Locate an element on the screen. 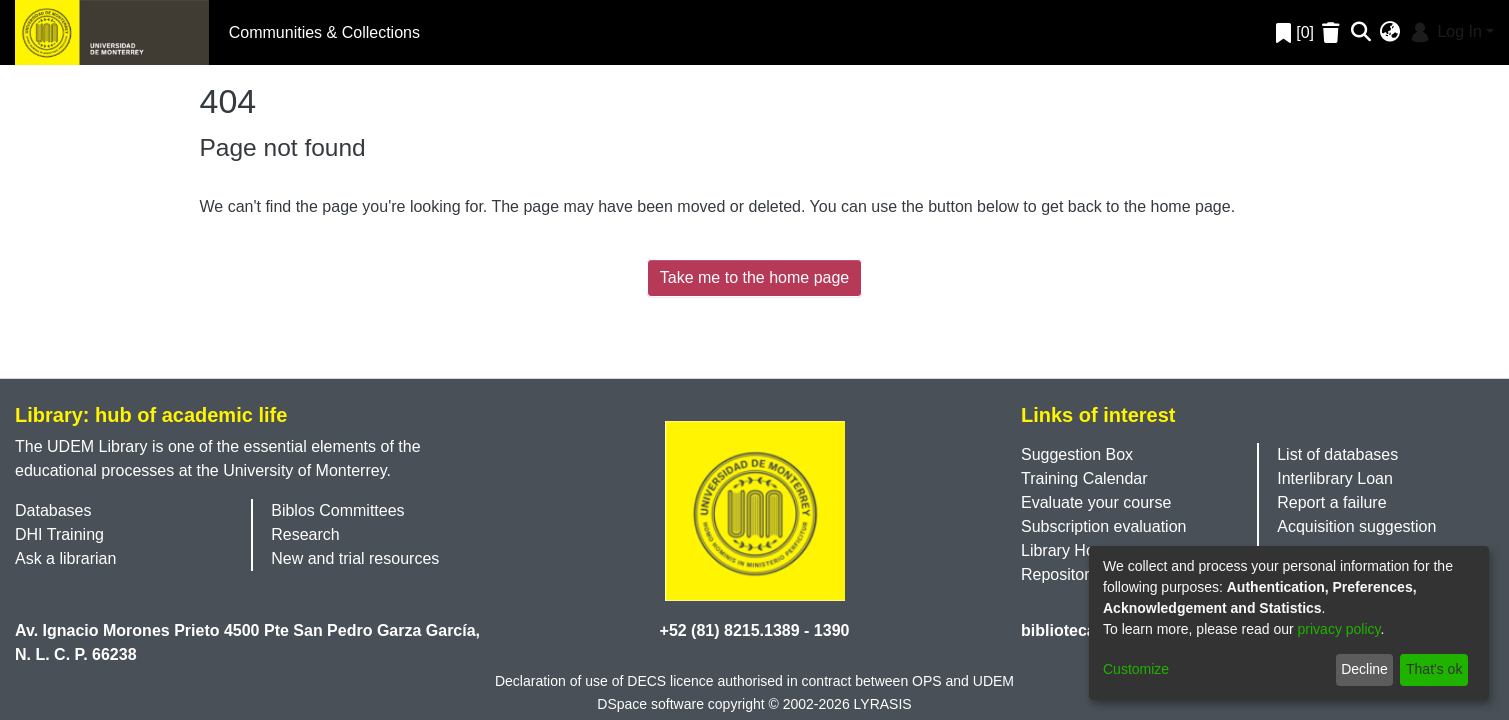 Image resolution: width=1509 pixels, height=720 pixels. [Submit search] is located at coordinates (1361, 33).